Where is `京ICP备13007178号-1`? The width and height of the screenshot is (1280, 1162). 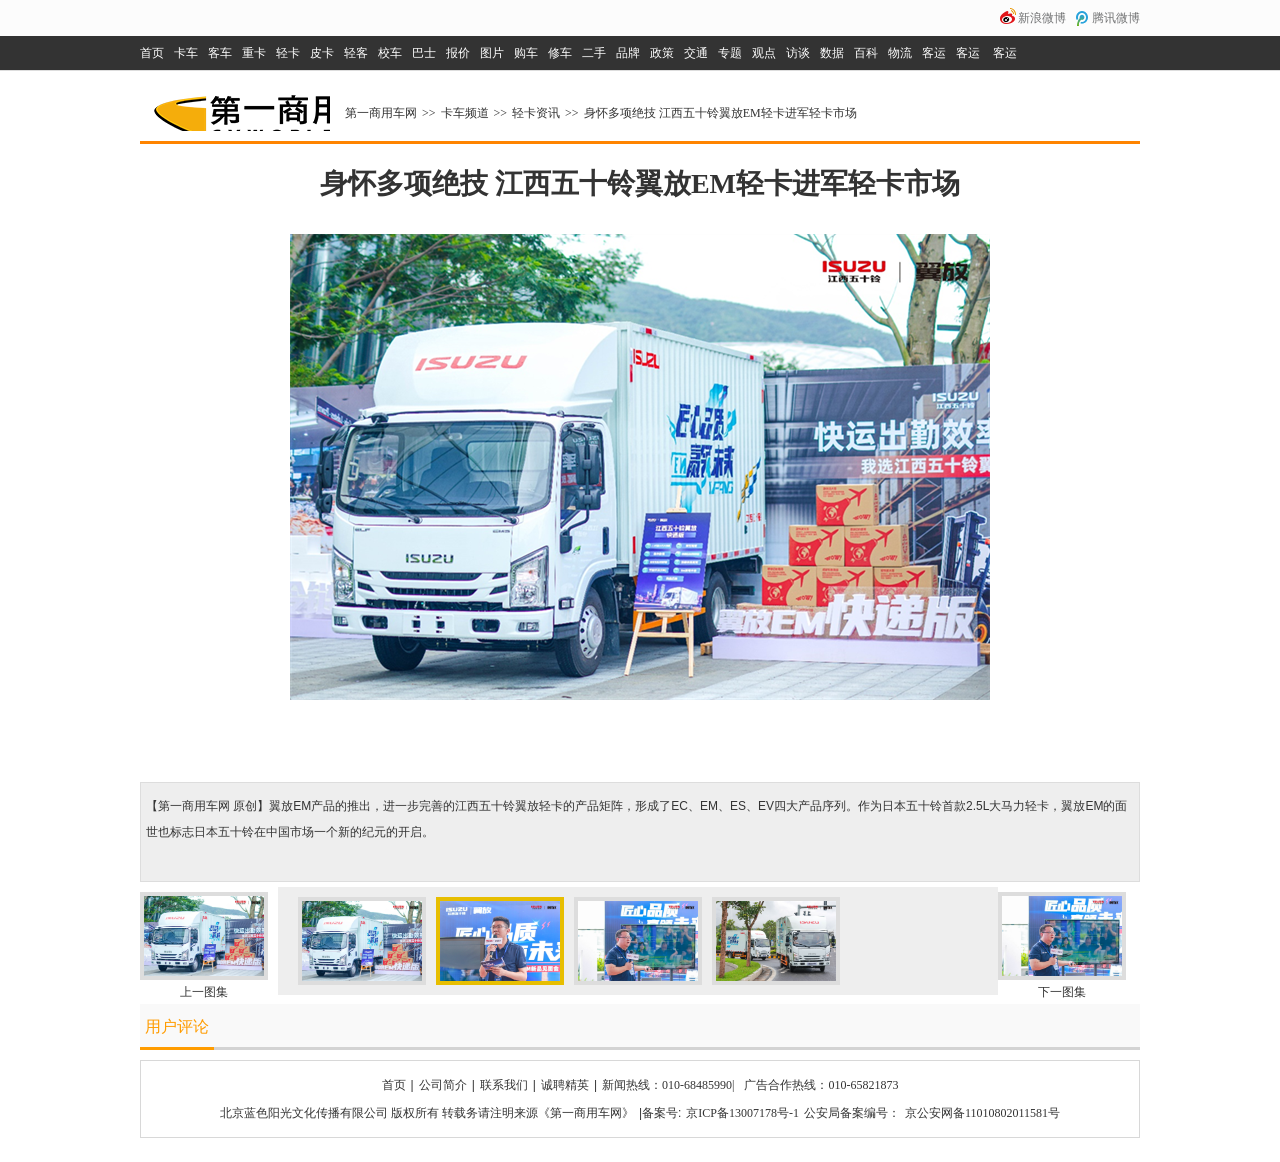
京ICP备13007178号-1 is located at coordinates (742, 1113).